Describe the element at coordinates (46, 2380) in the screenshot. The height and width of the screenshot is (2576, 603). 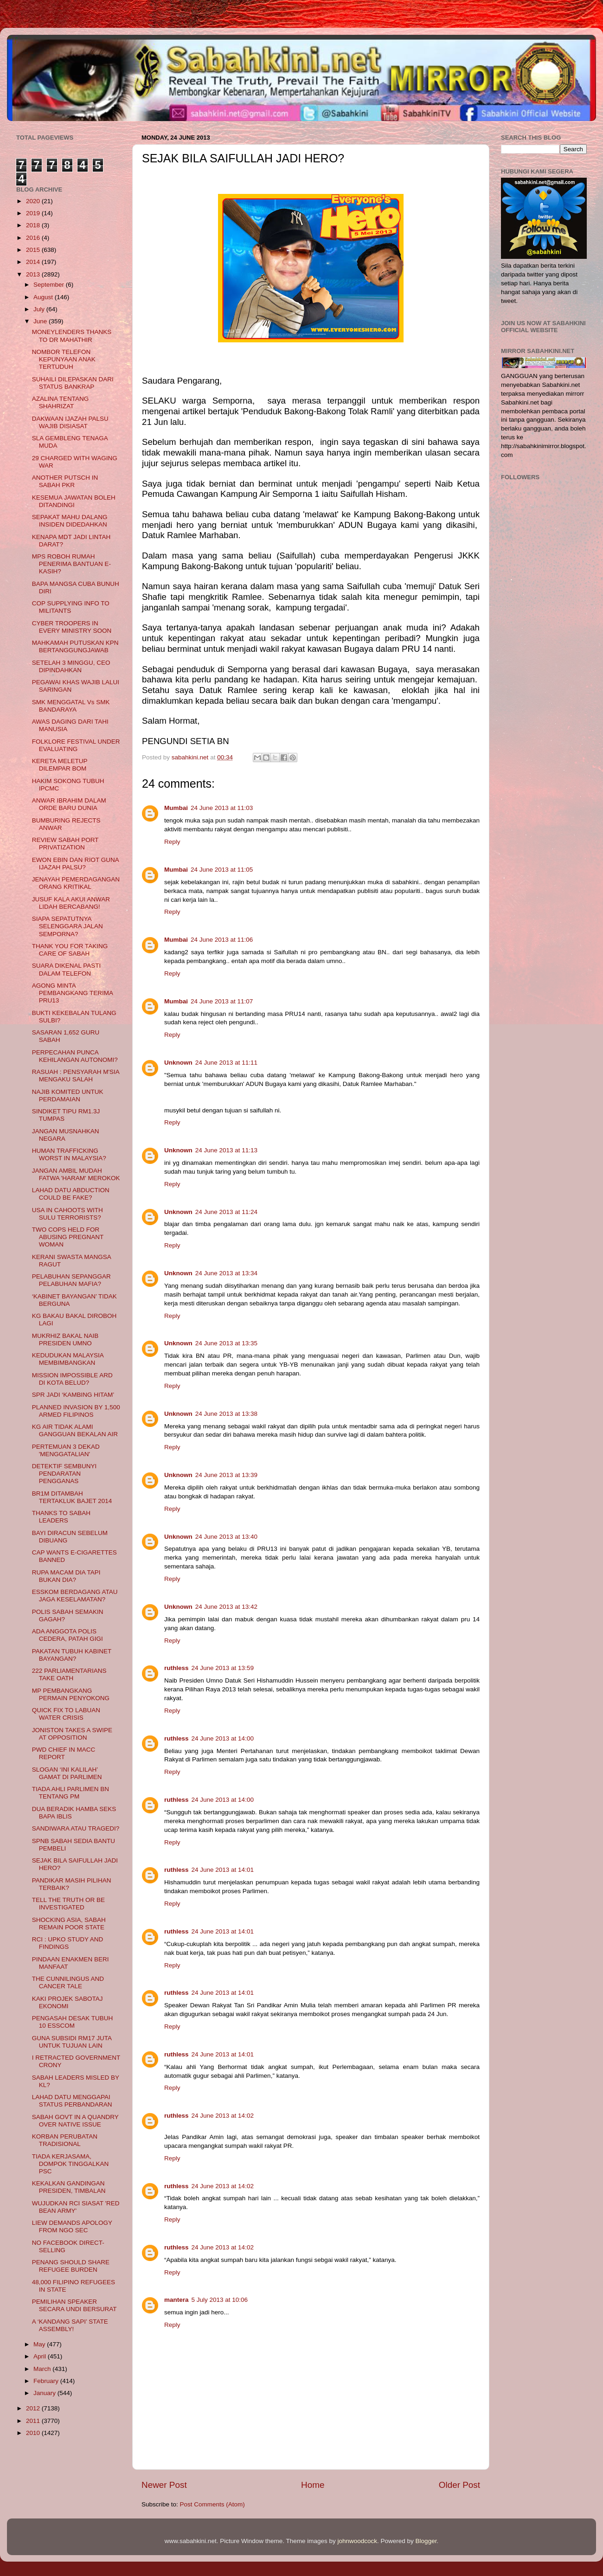
I see `February` at that location.